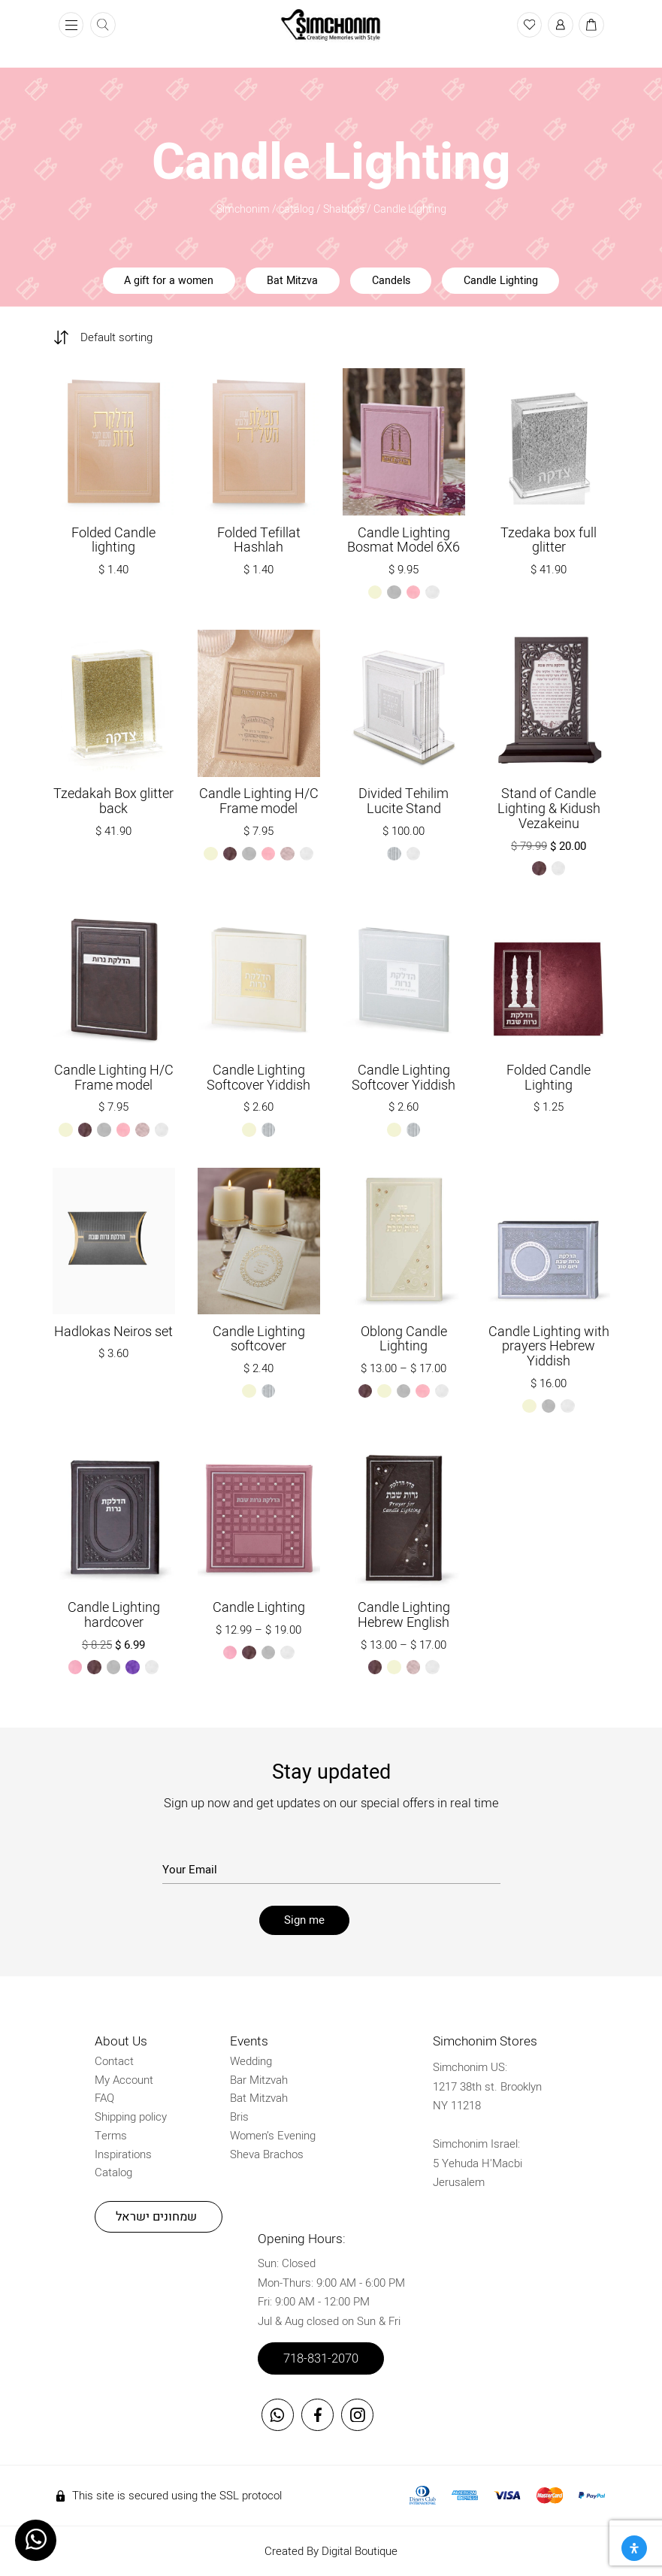 Image resolution: width=662 pixels, height=2576 pixels. Describe the element at coordinates (360, 2551) in the screenshot. I see `Digital Boutique` at that location.